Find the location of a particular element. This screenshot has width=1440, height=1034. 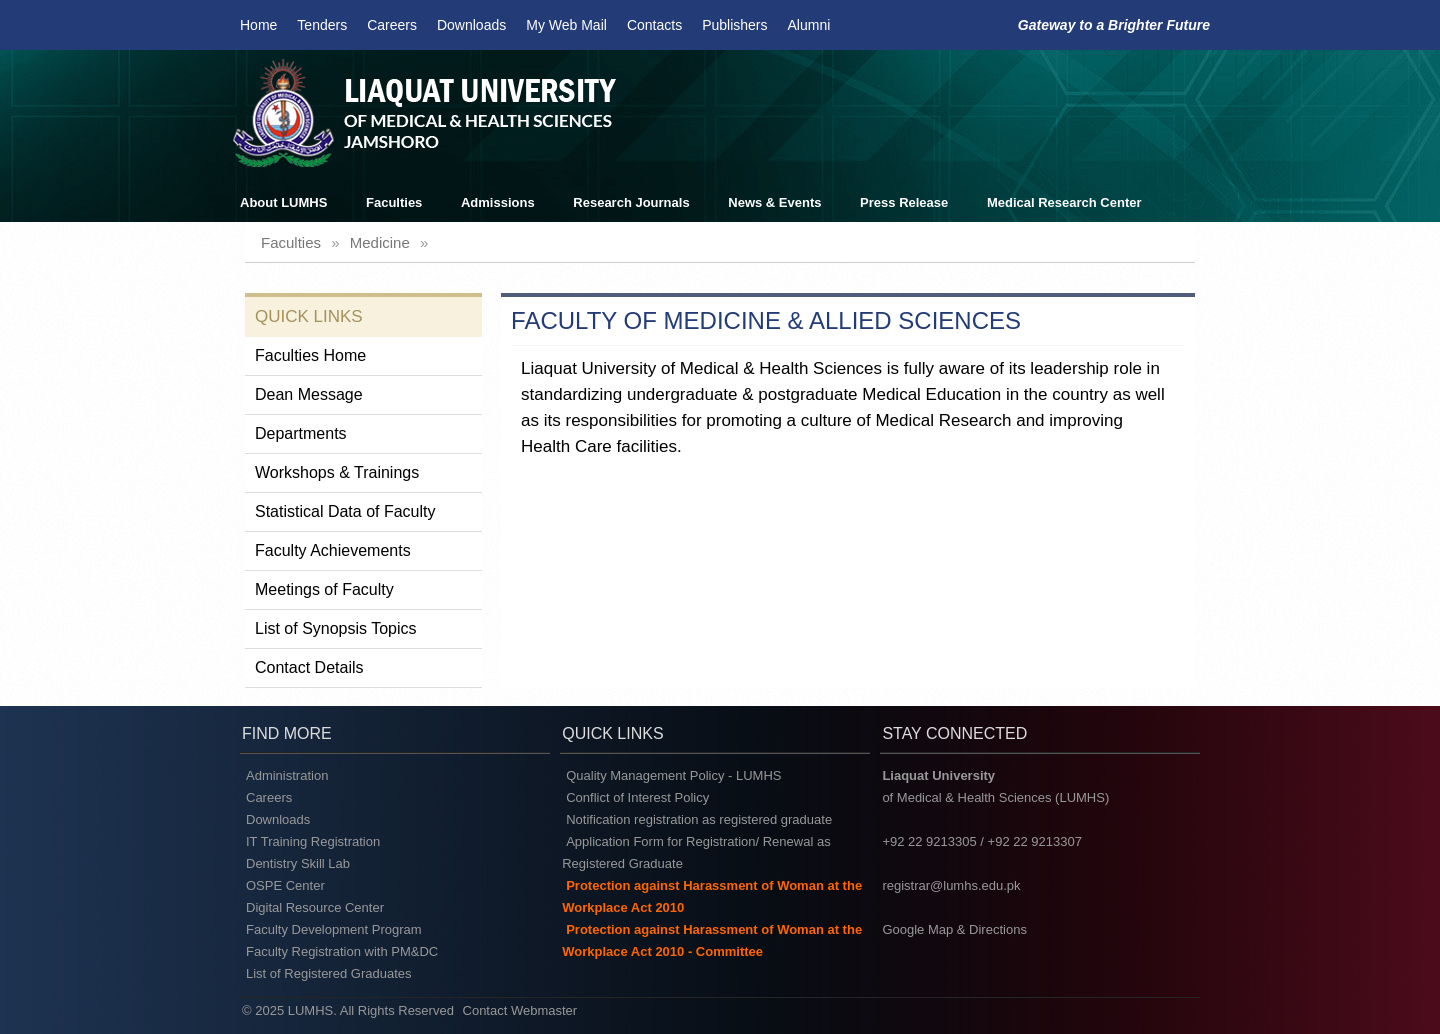

List of Synopsis Topics is located at coordinates (336, 628).